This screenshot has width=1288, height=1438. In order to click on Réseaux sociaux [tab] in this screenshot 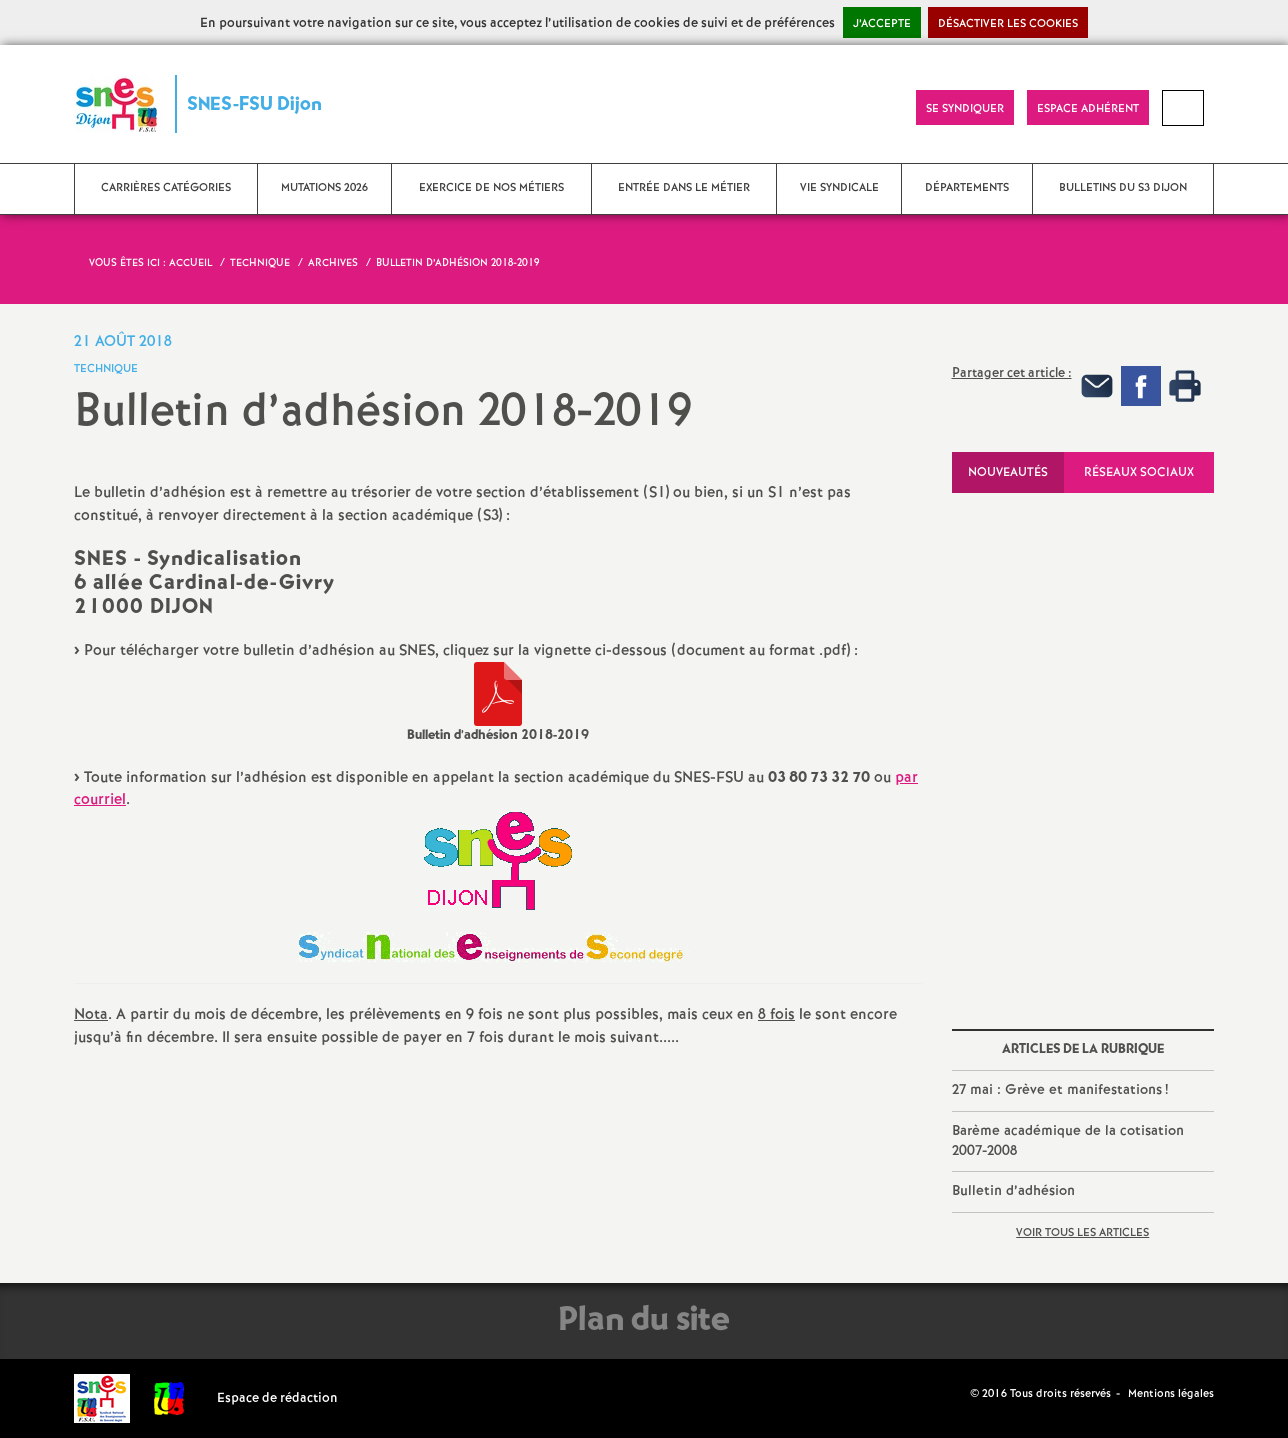, I will do `click(1139, 472)`.